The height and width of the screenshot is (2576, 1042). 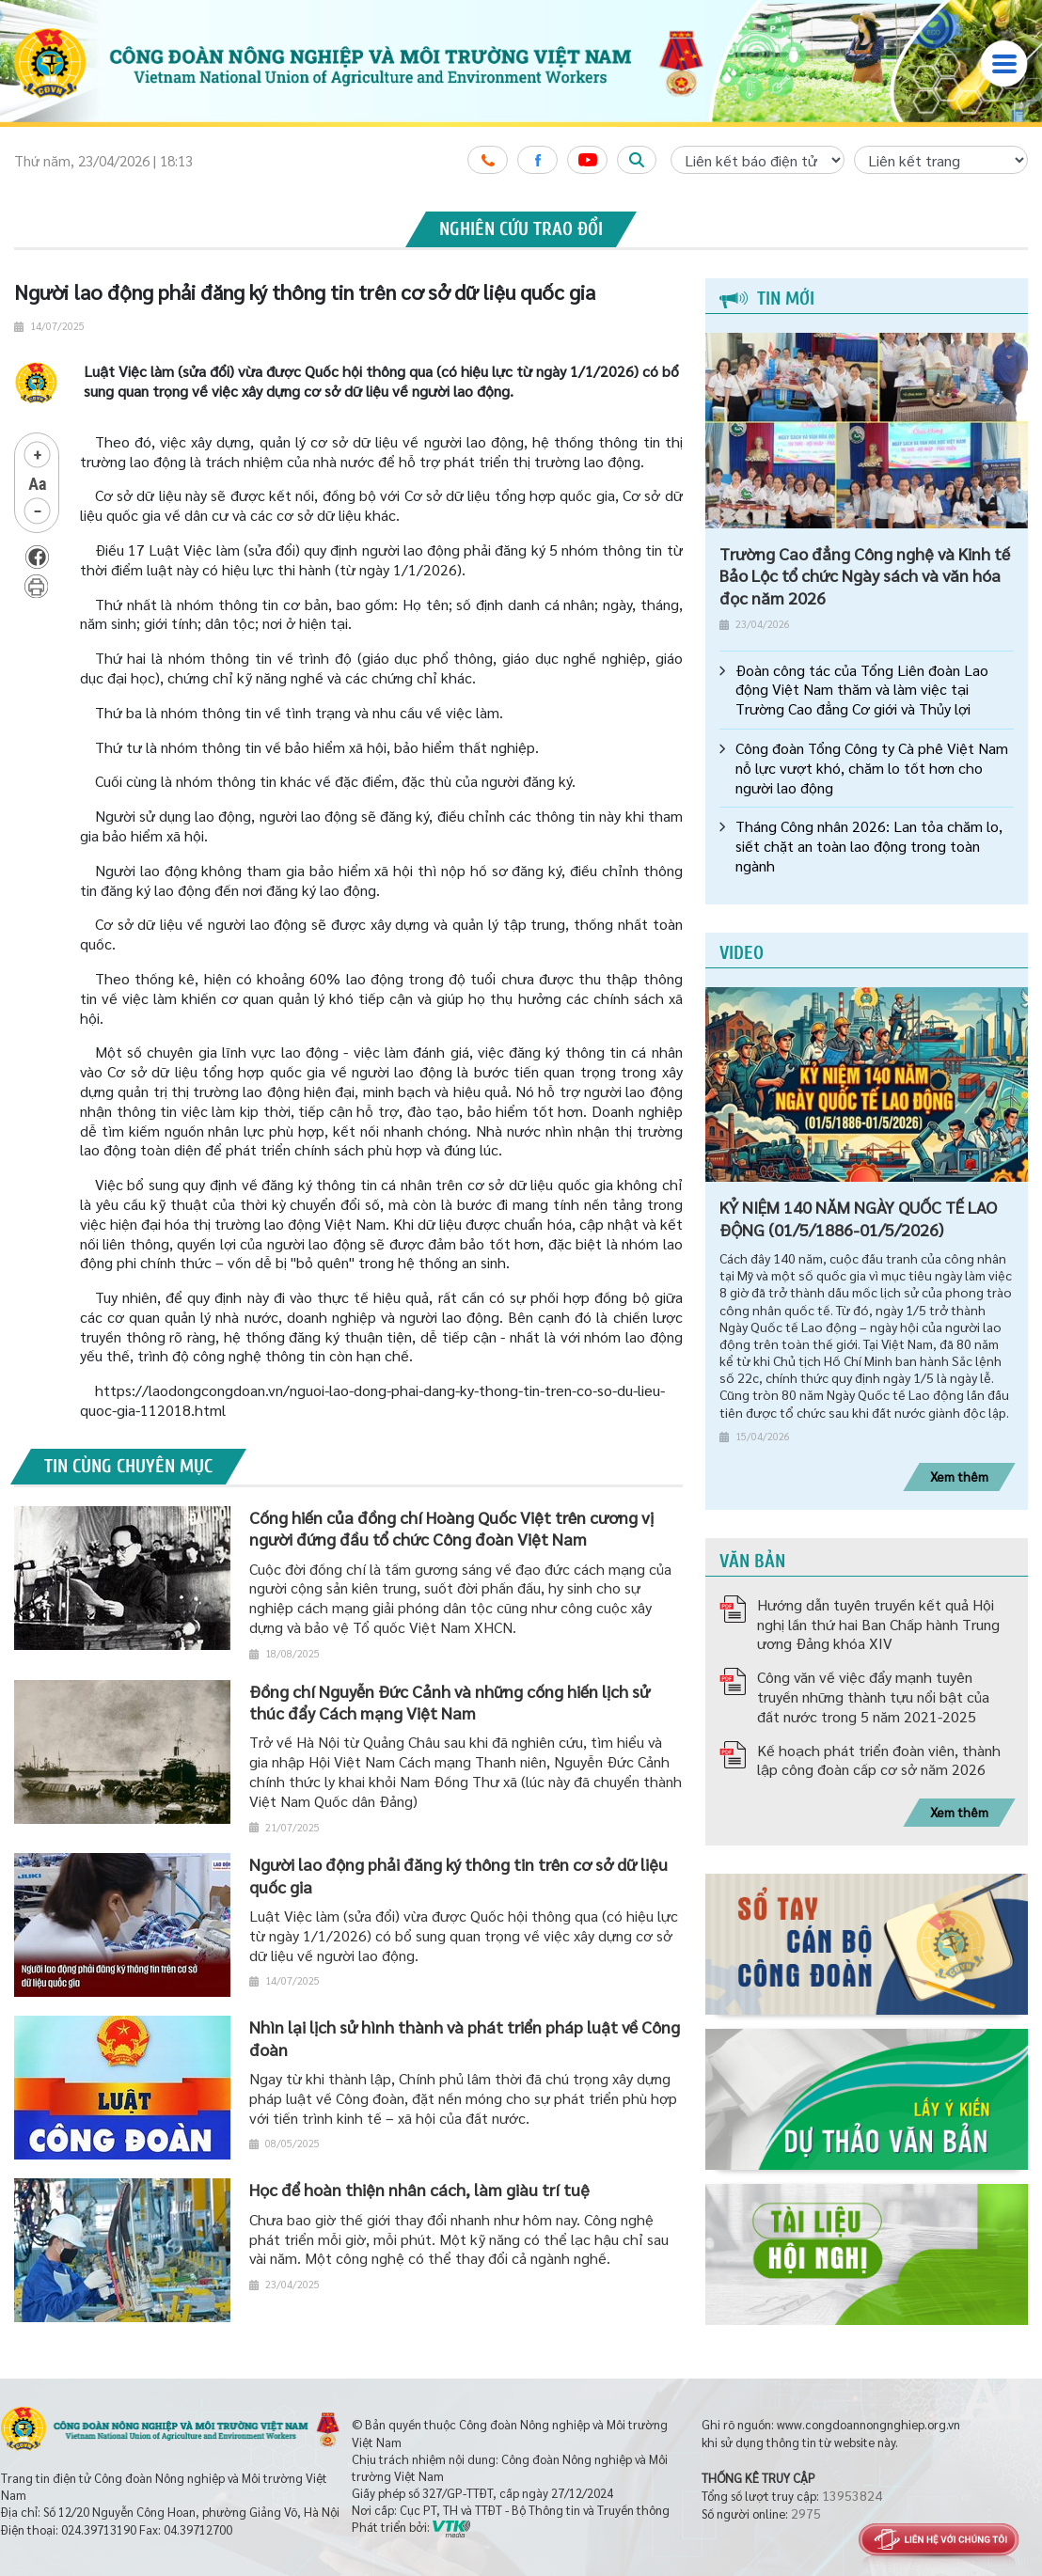 What do you see at coordinates (741, 953) in the screenshot?
I see `Video` at bounding box center [741, 953].